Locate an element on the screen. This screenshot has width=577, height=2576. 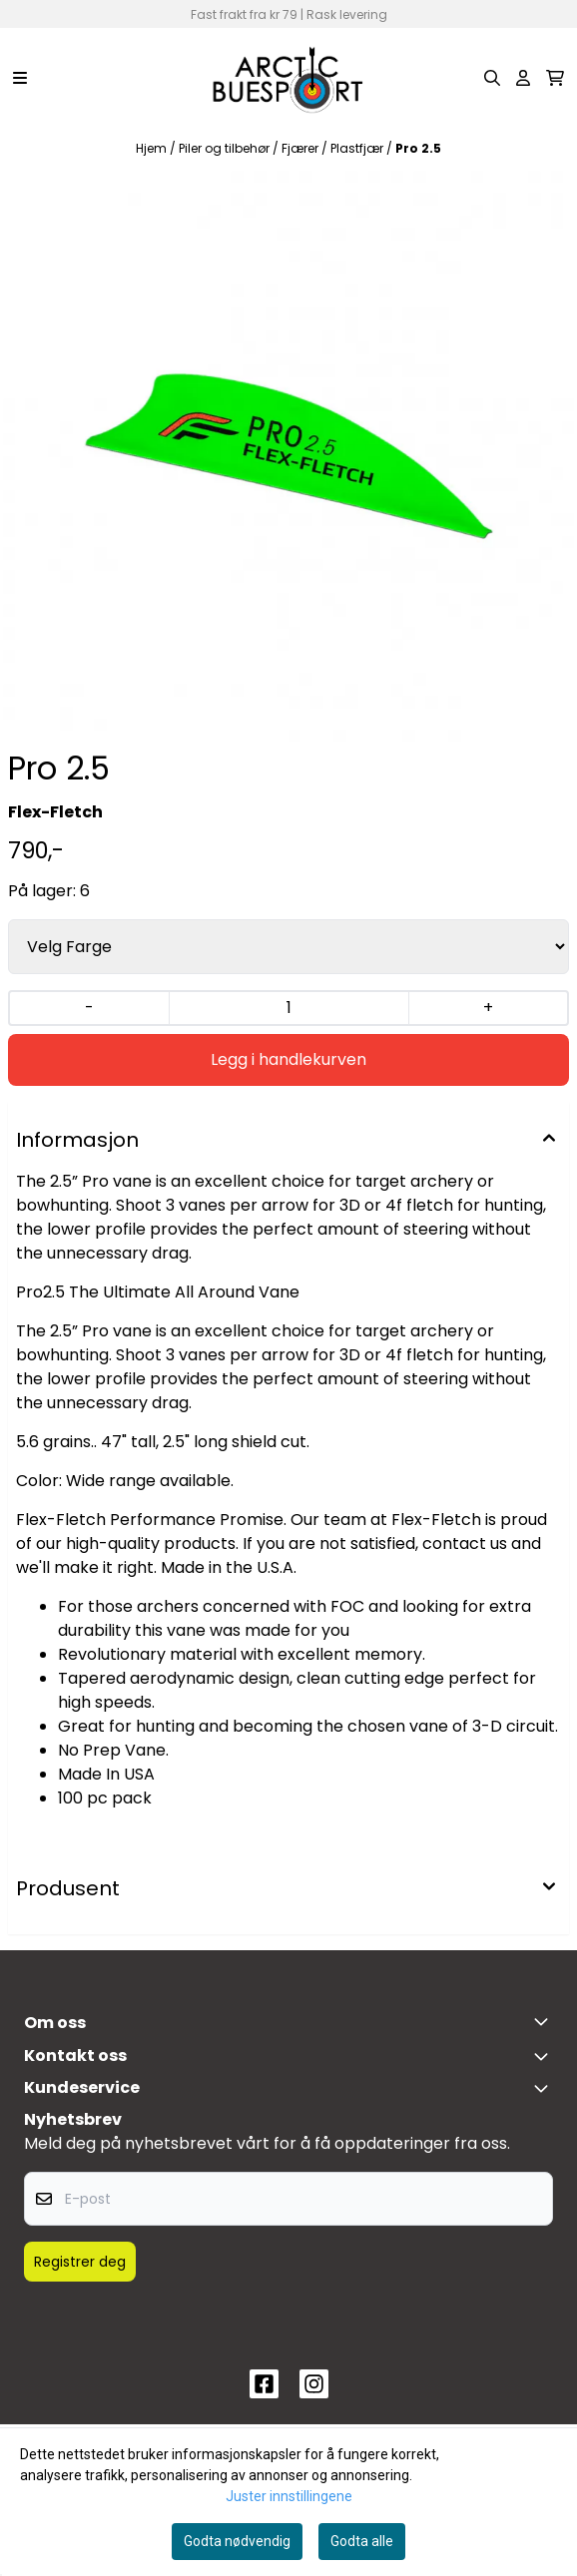
[Expend footer menu] is located at coordinates (545, 2088).